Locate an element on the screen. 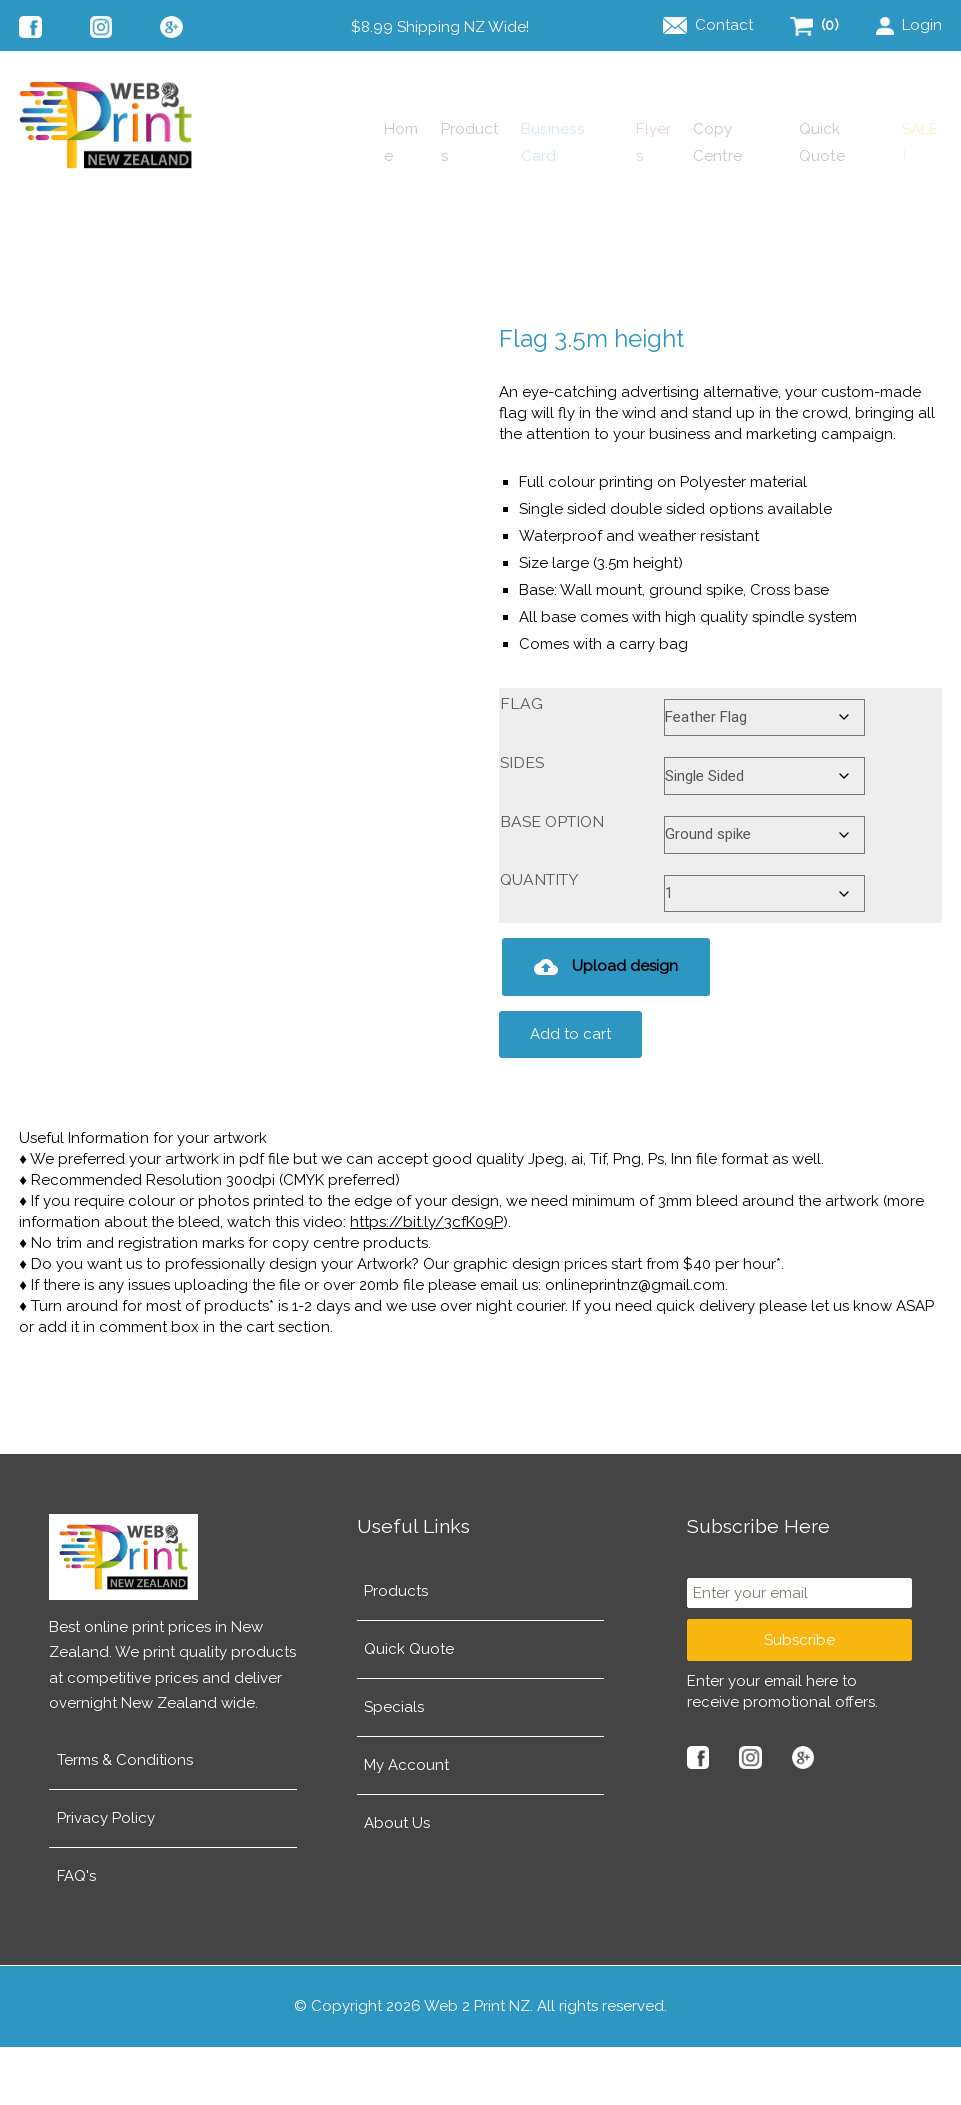 The width and height of the screenshot is (961, 2105). Privacy Policy is located at coordinates (106, 1876).